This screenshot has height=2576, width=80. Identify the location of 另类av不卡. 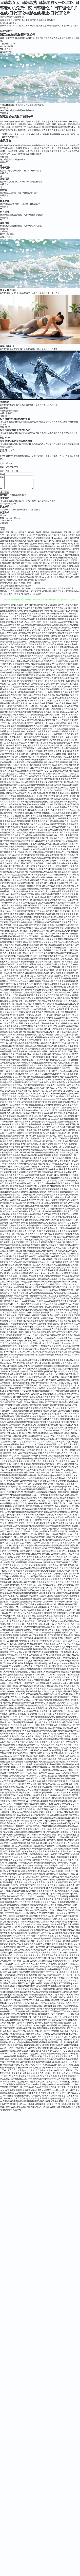
(54, 1626).